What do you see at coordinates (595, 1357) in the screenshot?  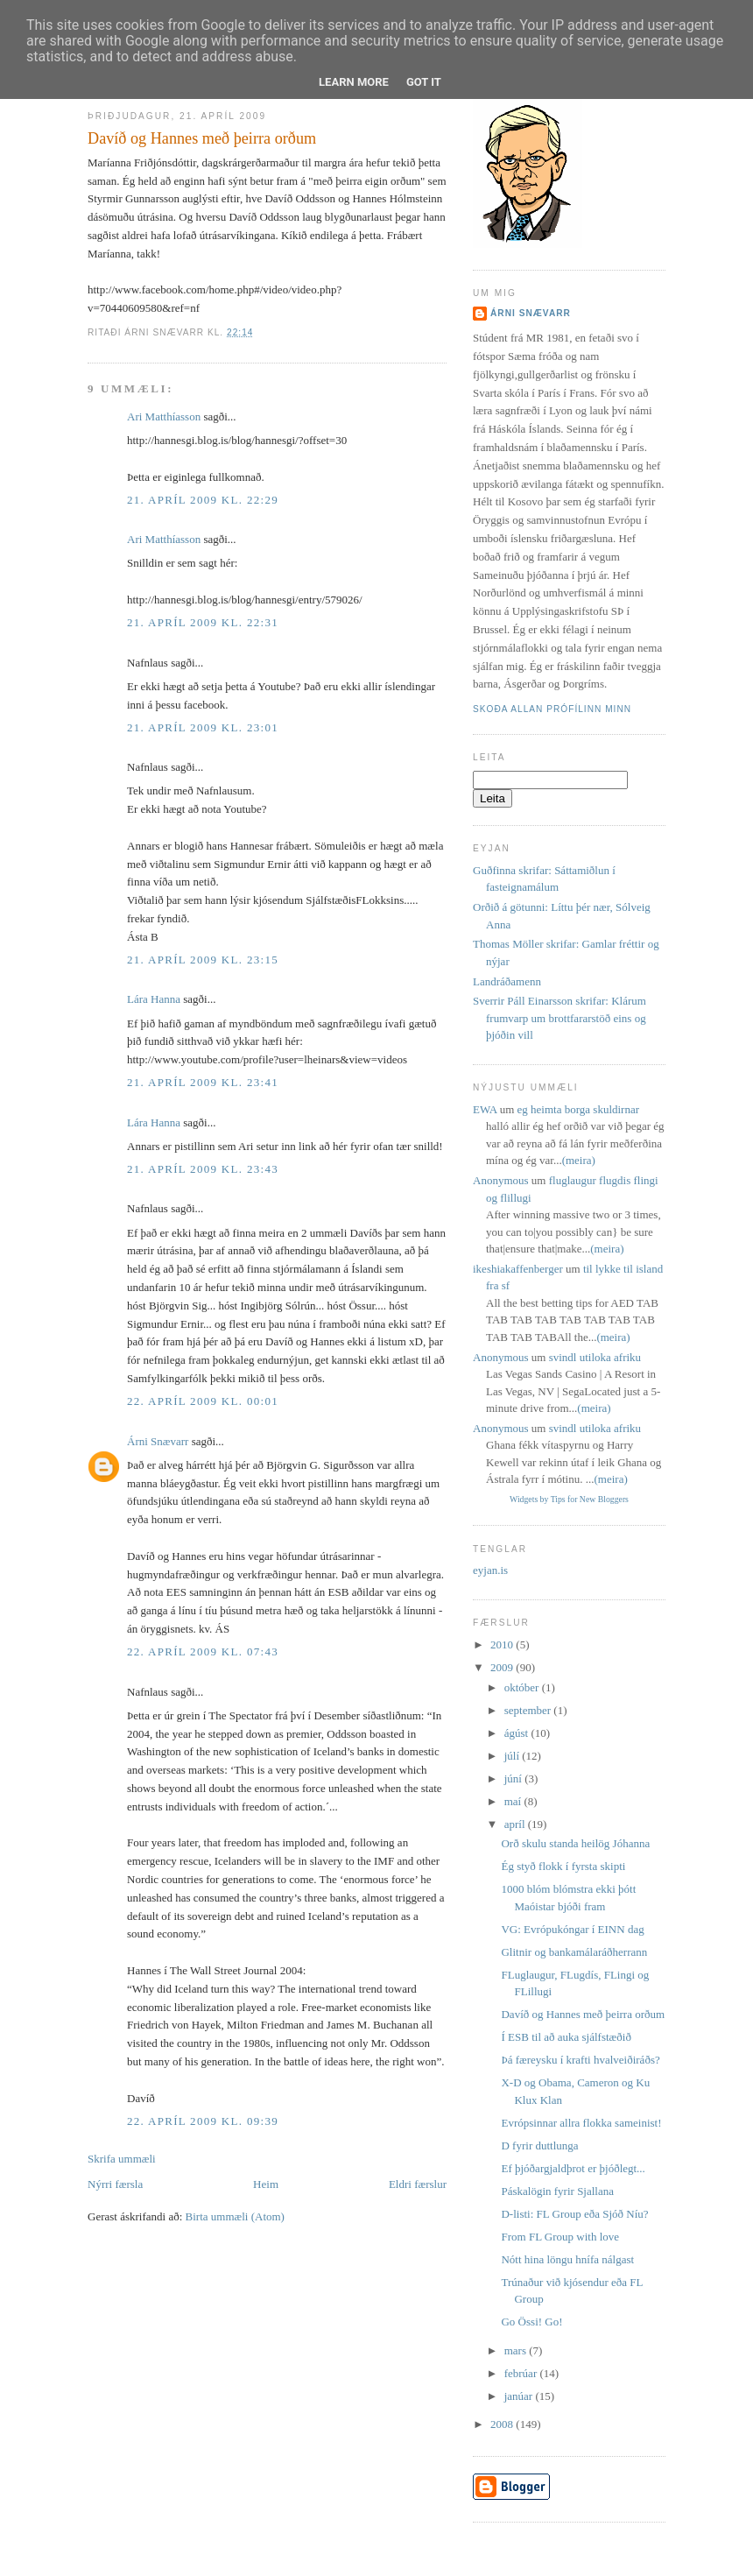 I see `svindl utiloka afriku` at bounding box center [595, 1357].